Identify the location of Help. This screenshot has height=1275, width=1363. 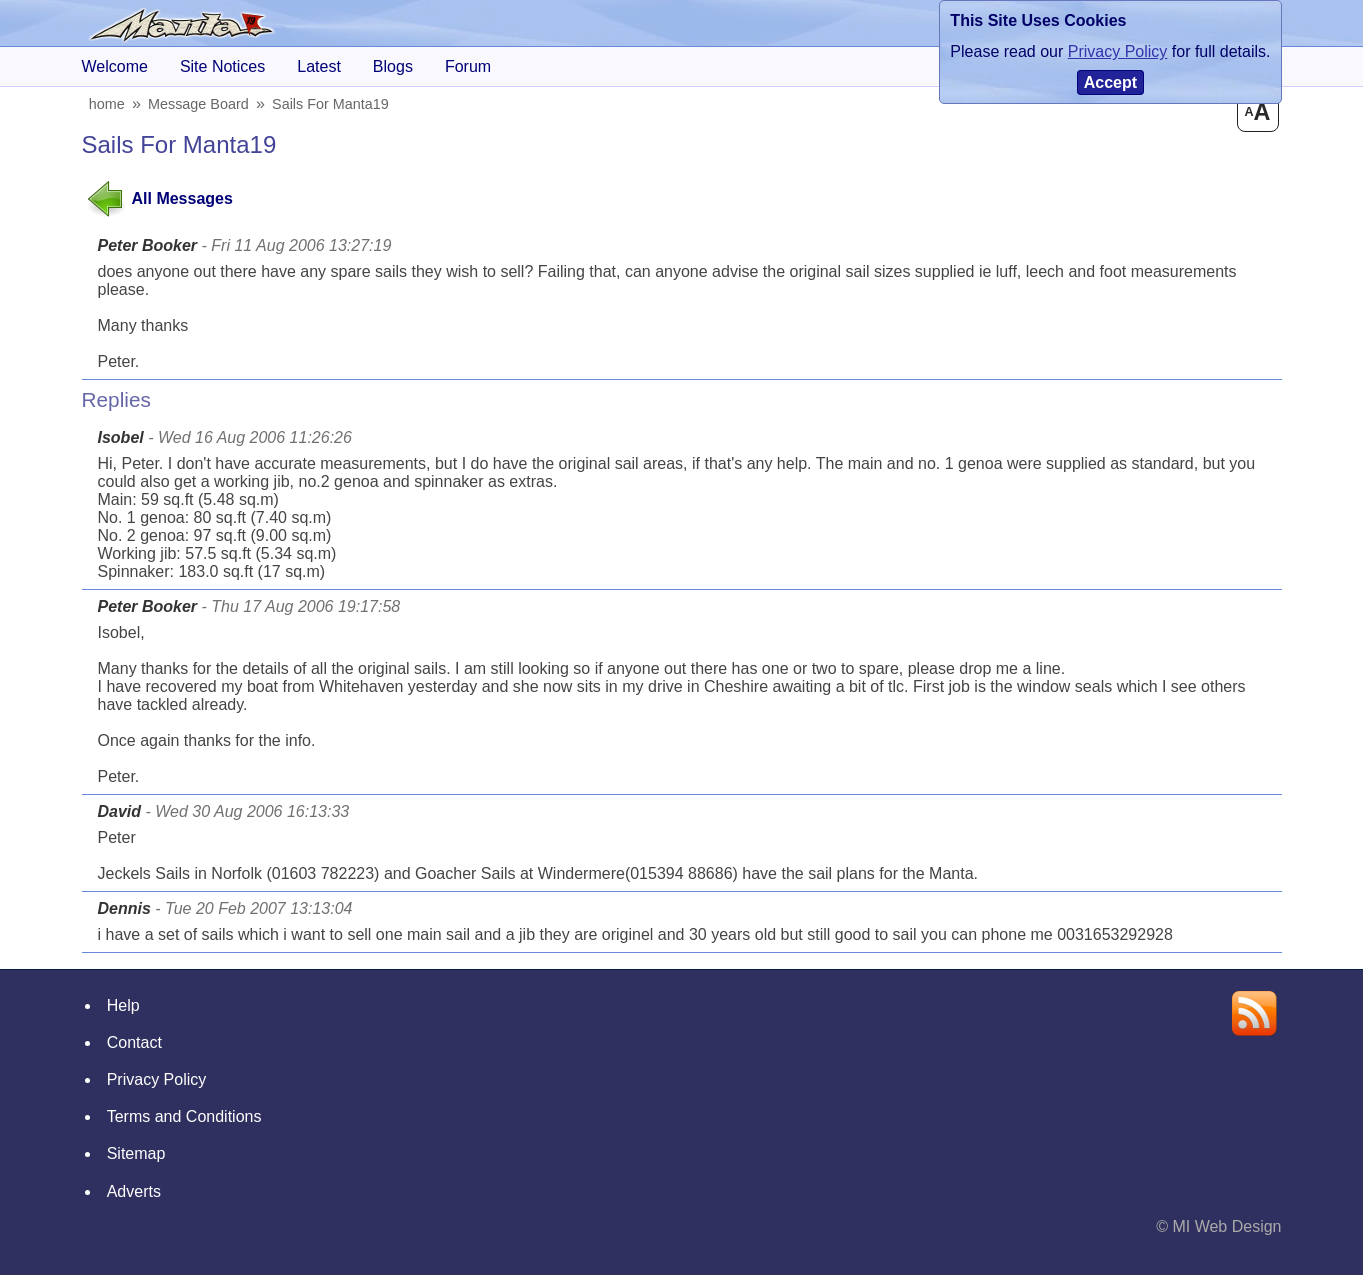
(123, 1005).